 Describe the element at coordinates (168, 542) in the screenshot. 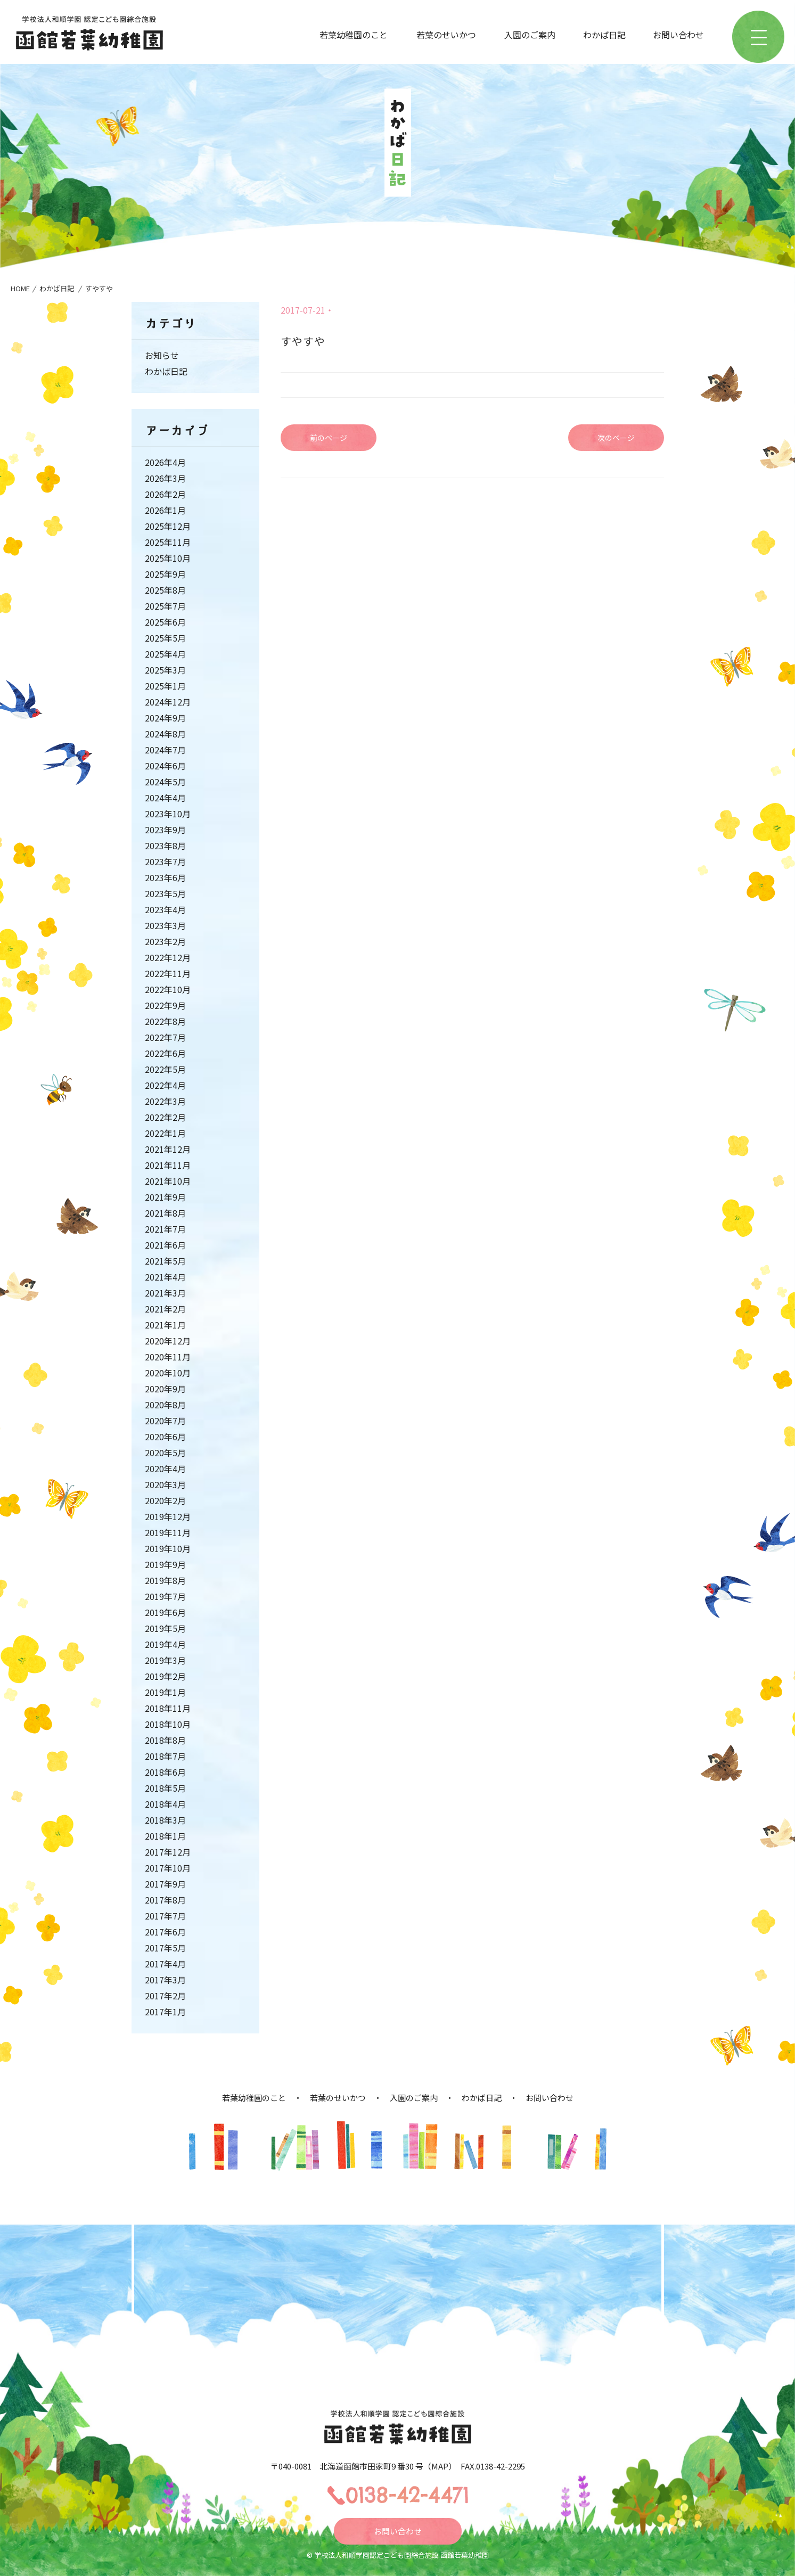

I see `2025年11月` at that location.